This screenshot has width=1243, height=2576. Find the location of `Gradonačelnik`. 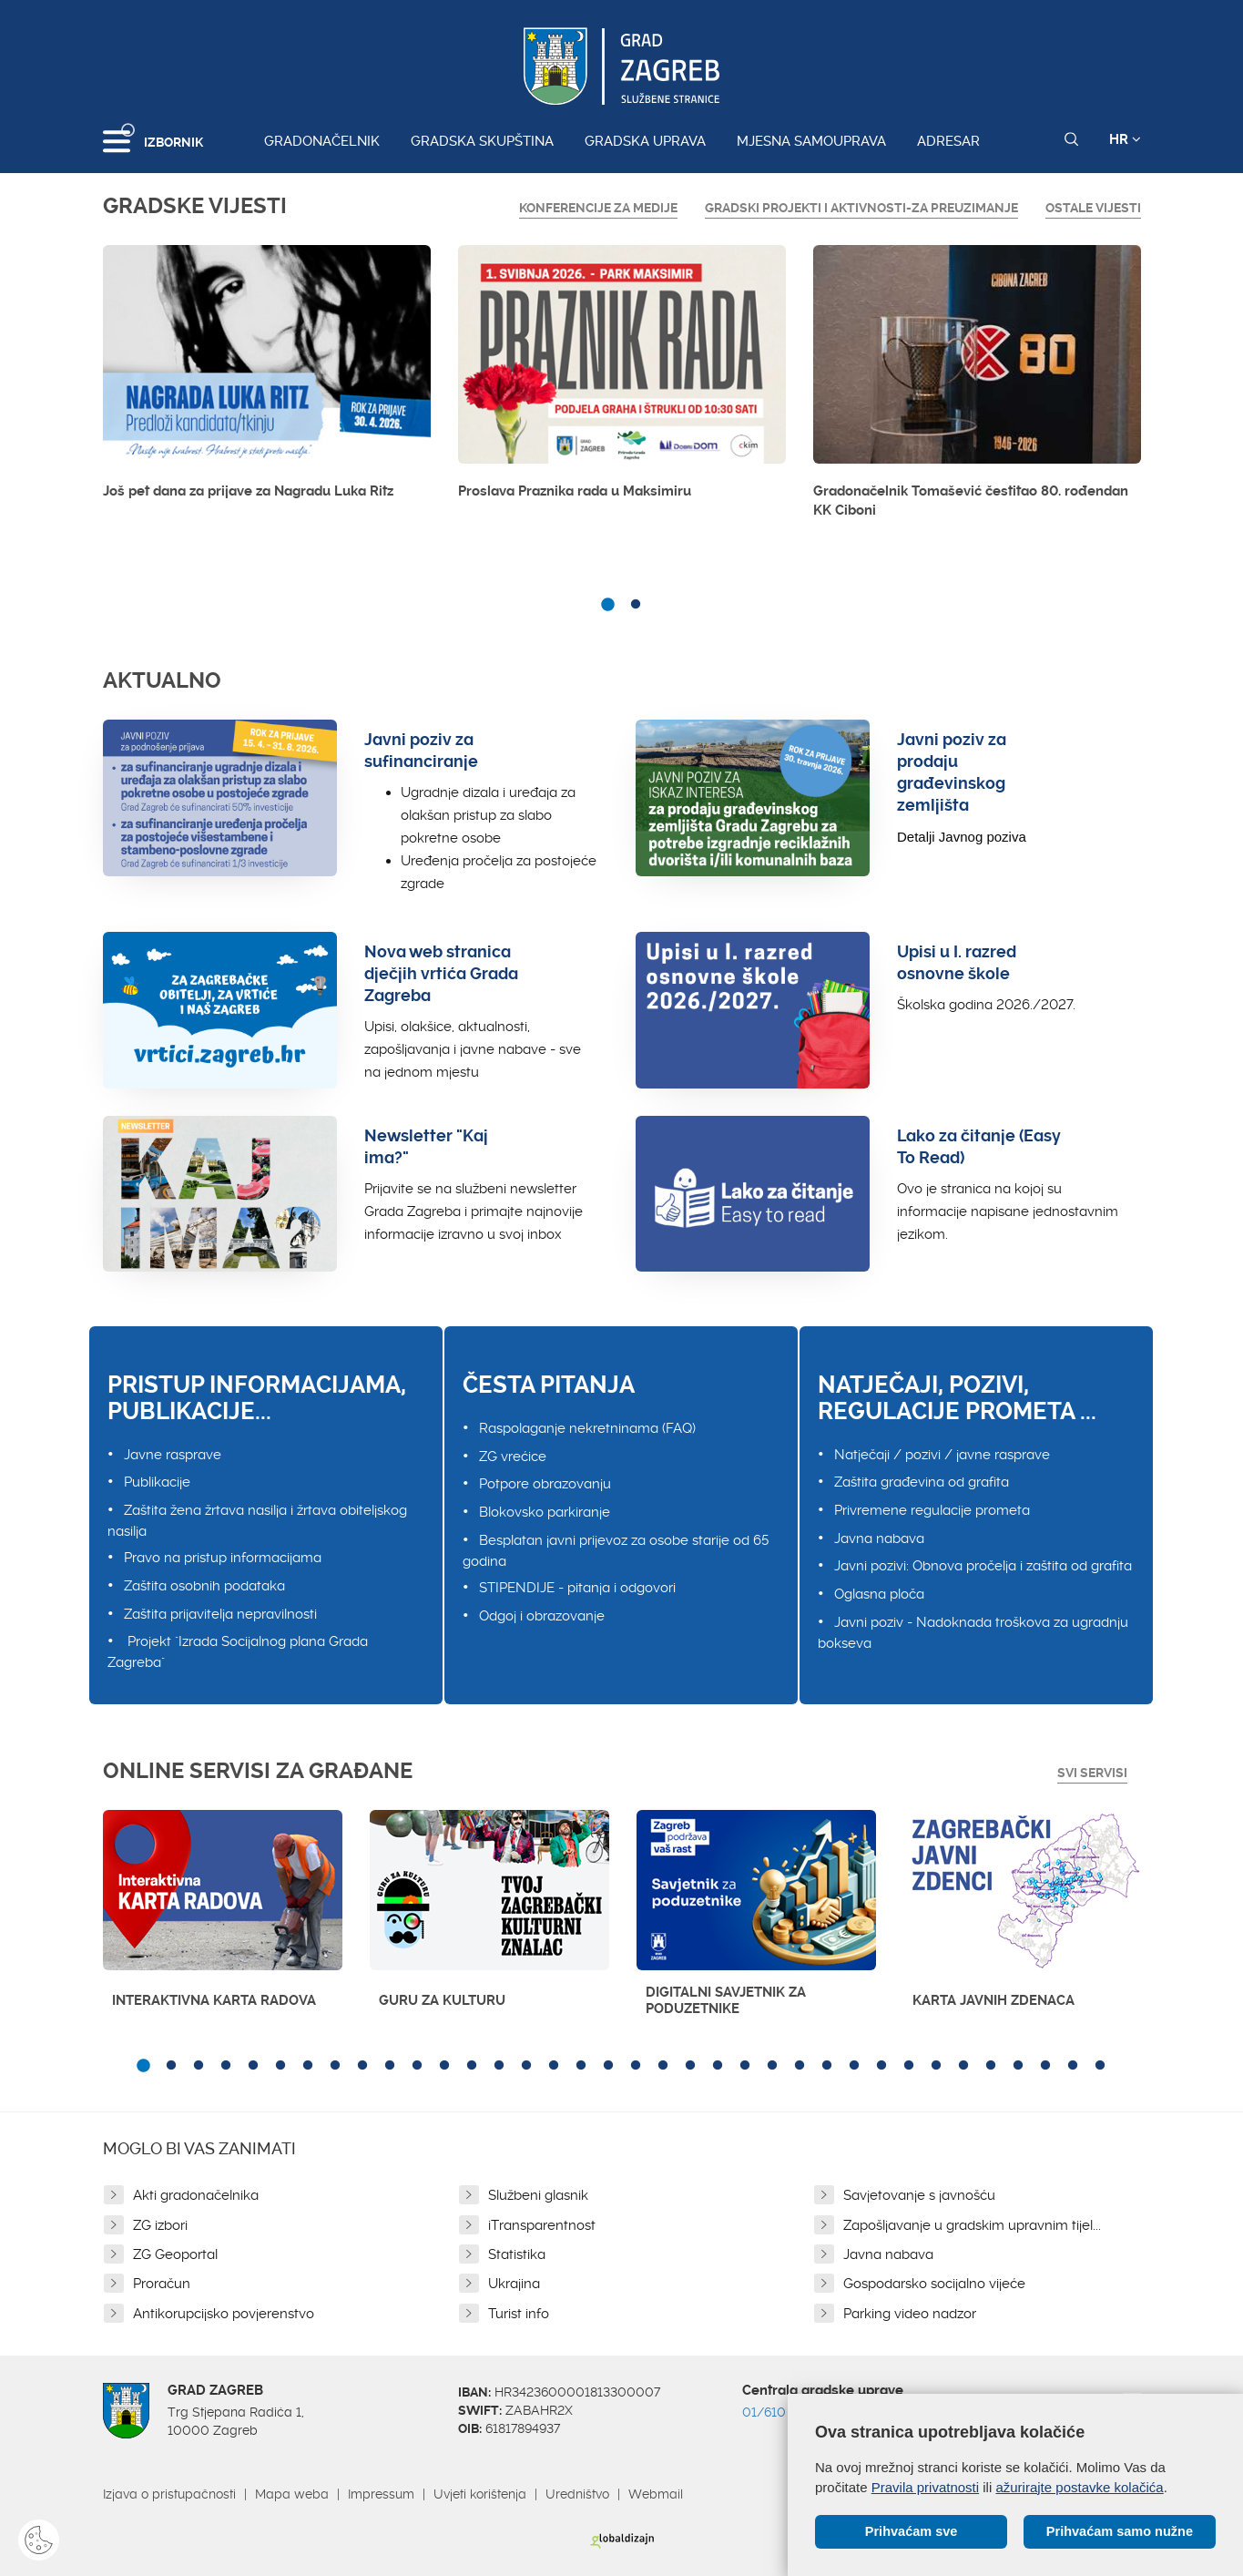

Gradonačelnik is located at coordinates (322, 141).